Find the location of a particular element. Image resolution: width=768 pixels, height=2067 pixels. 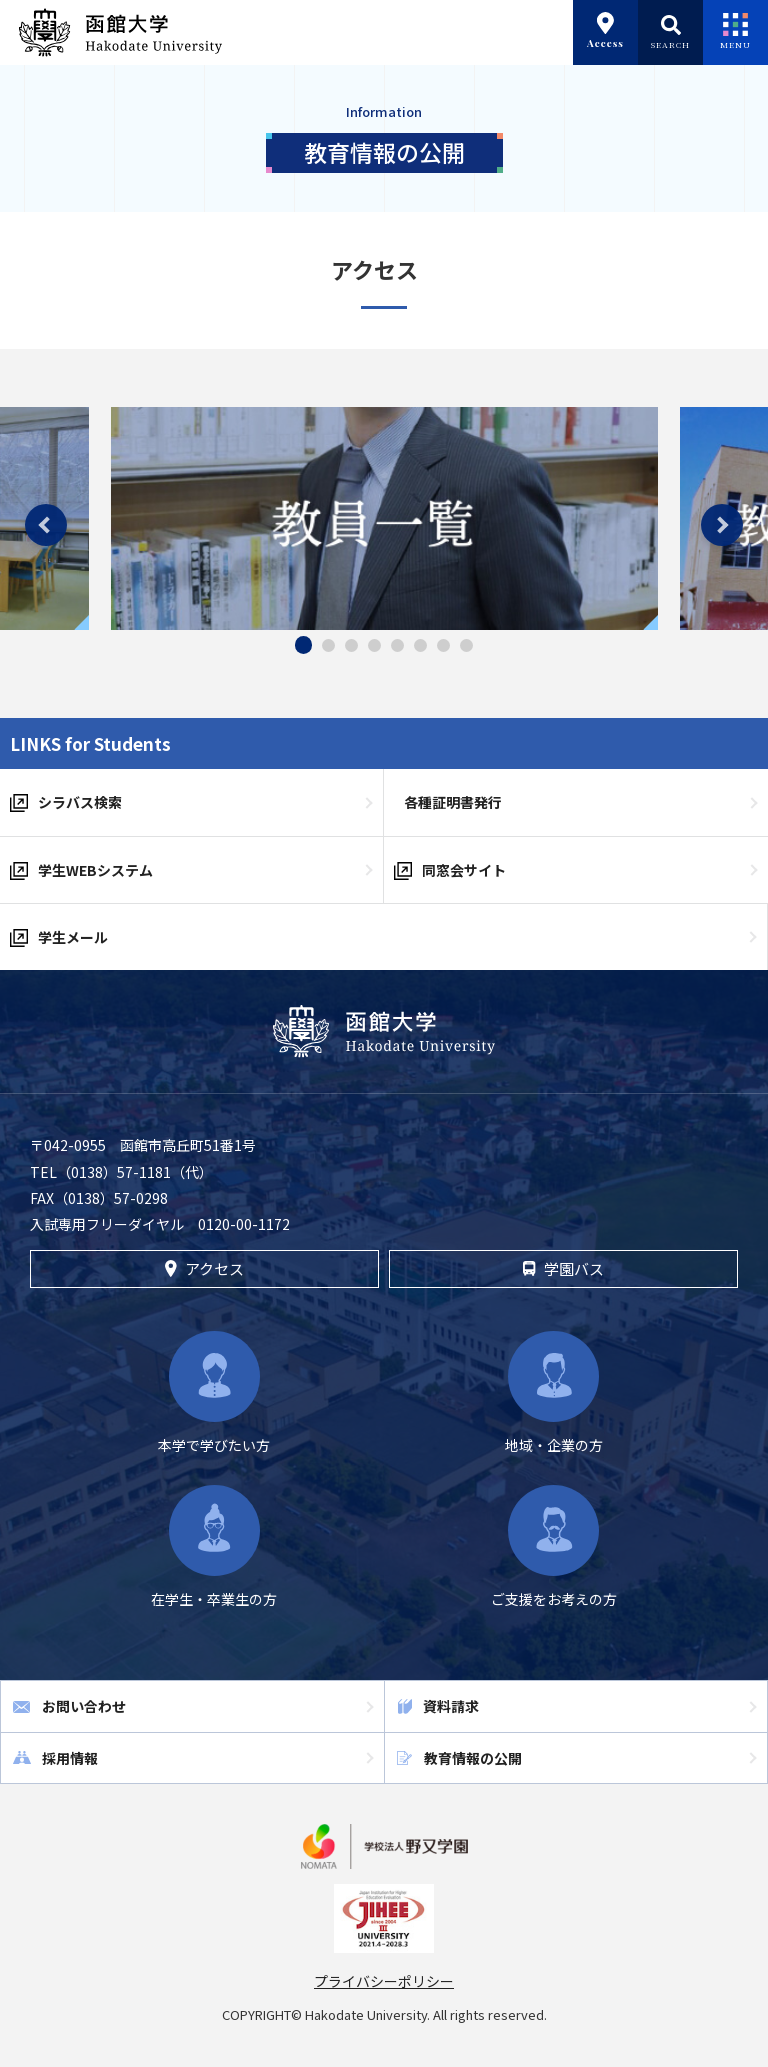

資料請求 is located at coordinates (451, 1706).